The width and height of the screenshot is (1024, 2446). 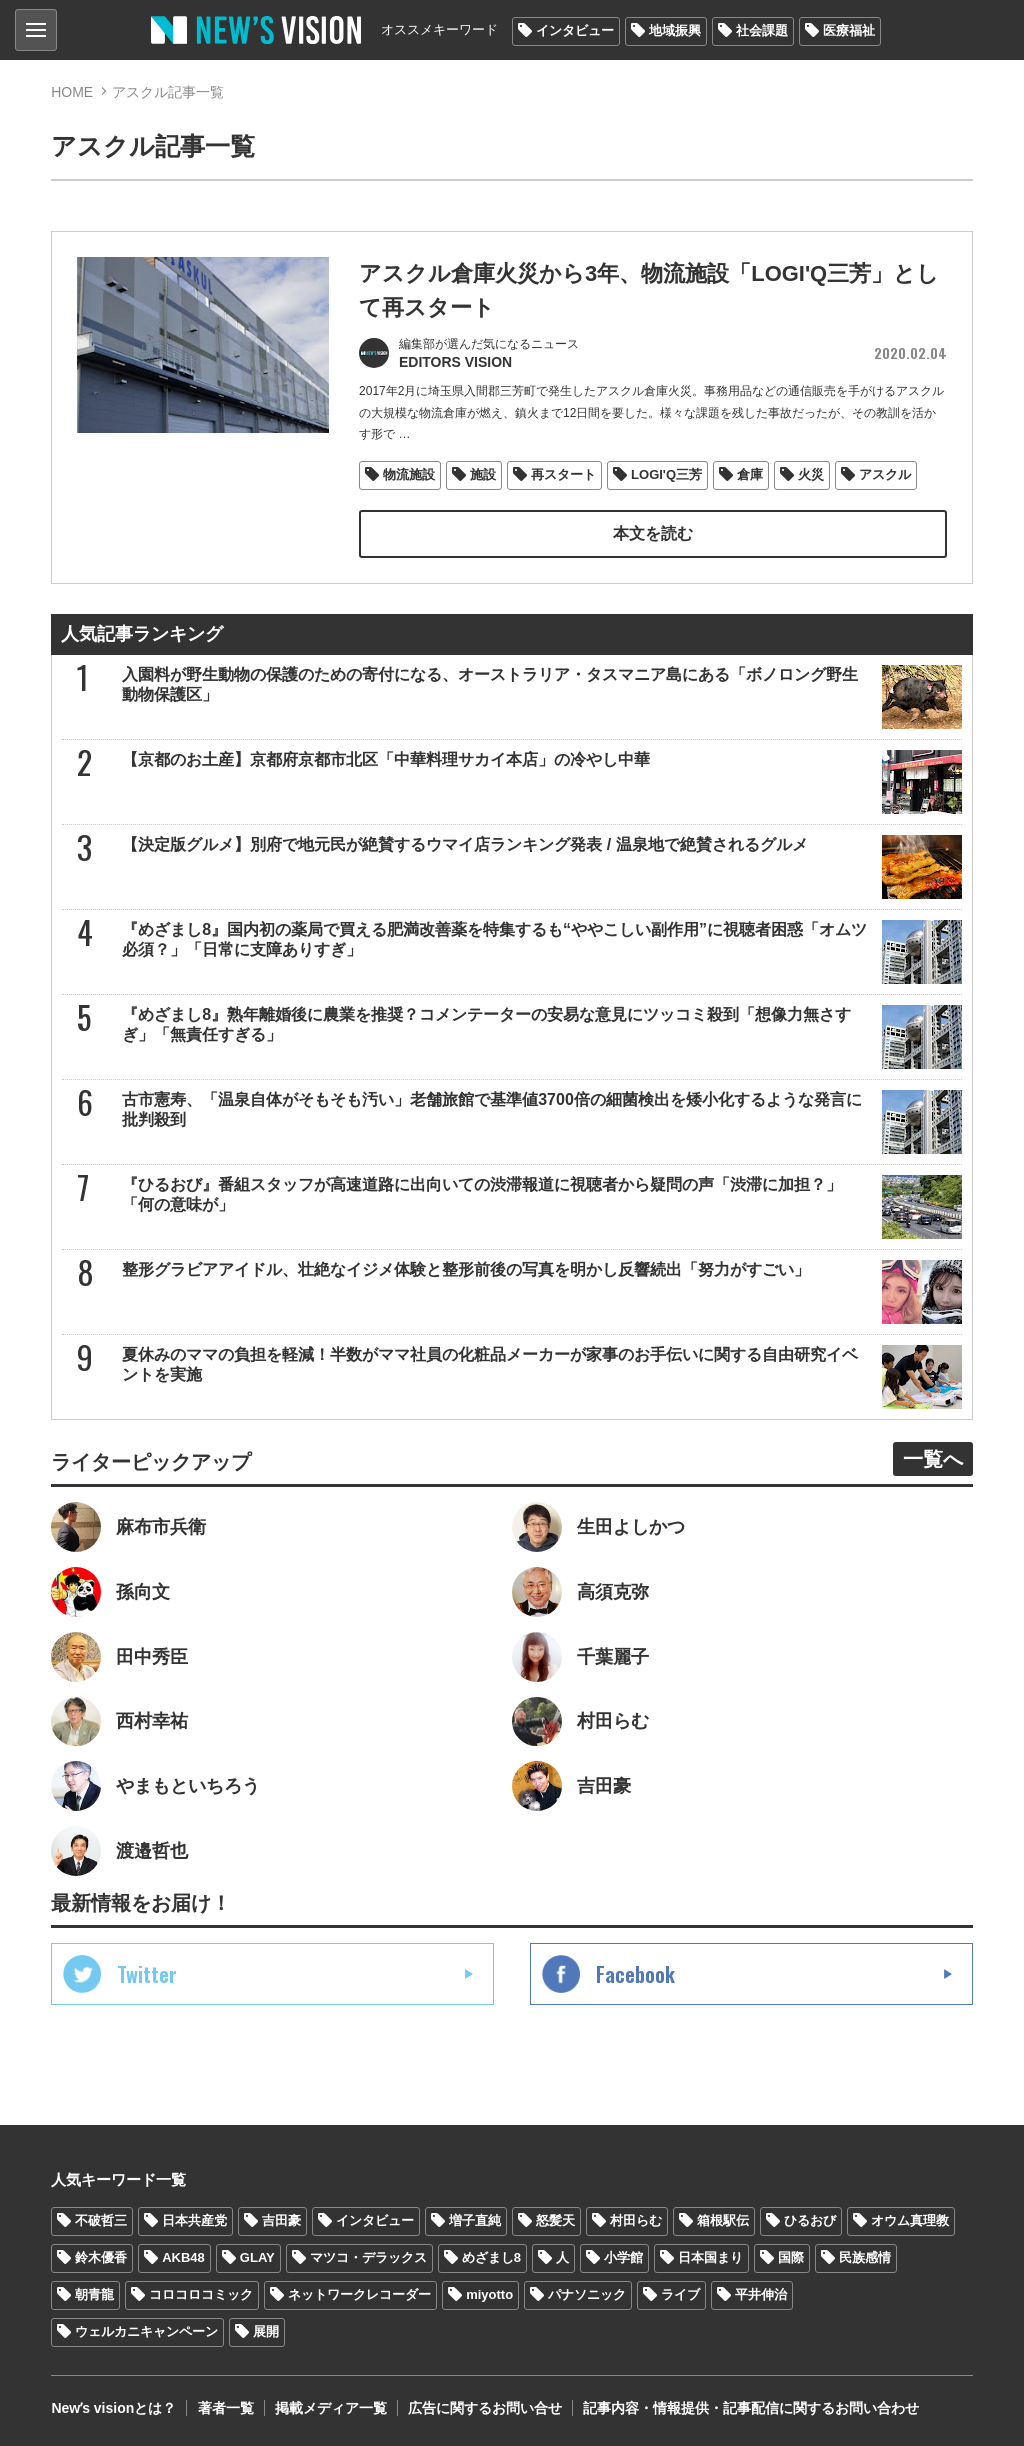 I want to click on Newʼs visionとは？, so click(x=113, y=2406).